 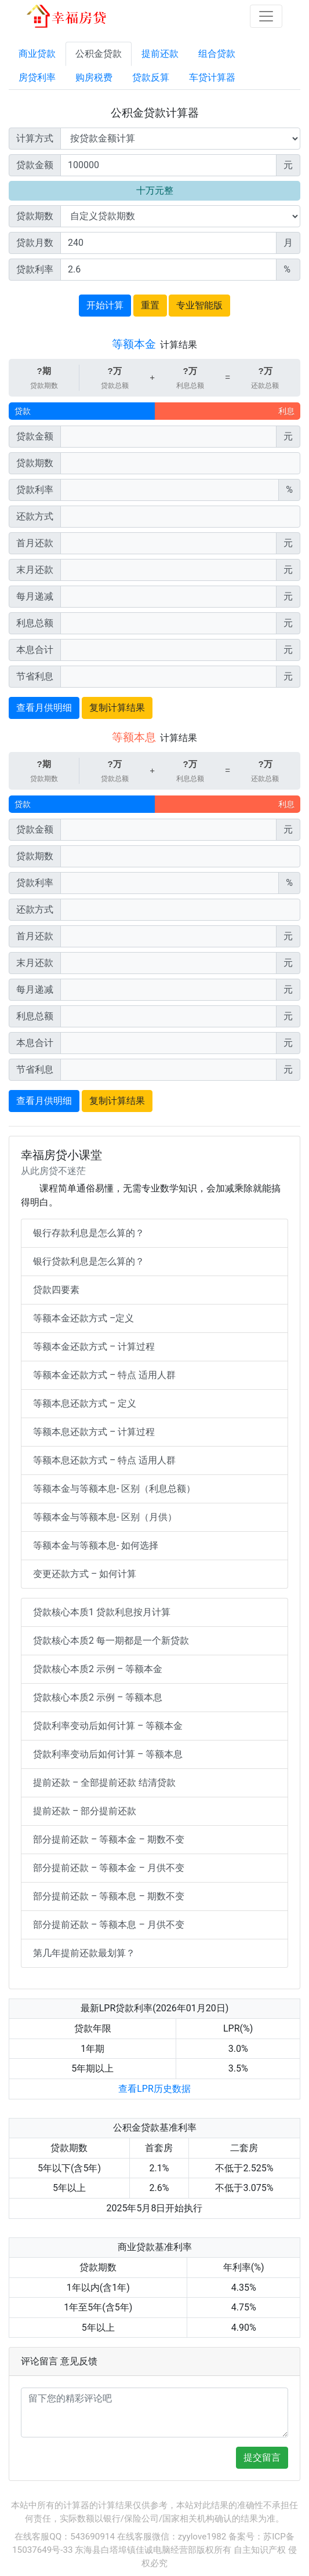 I want to click on 提前还款, so click(x=160, y=53).